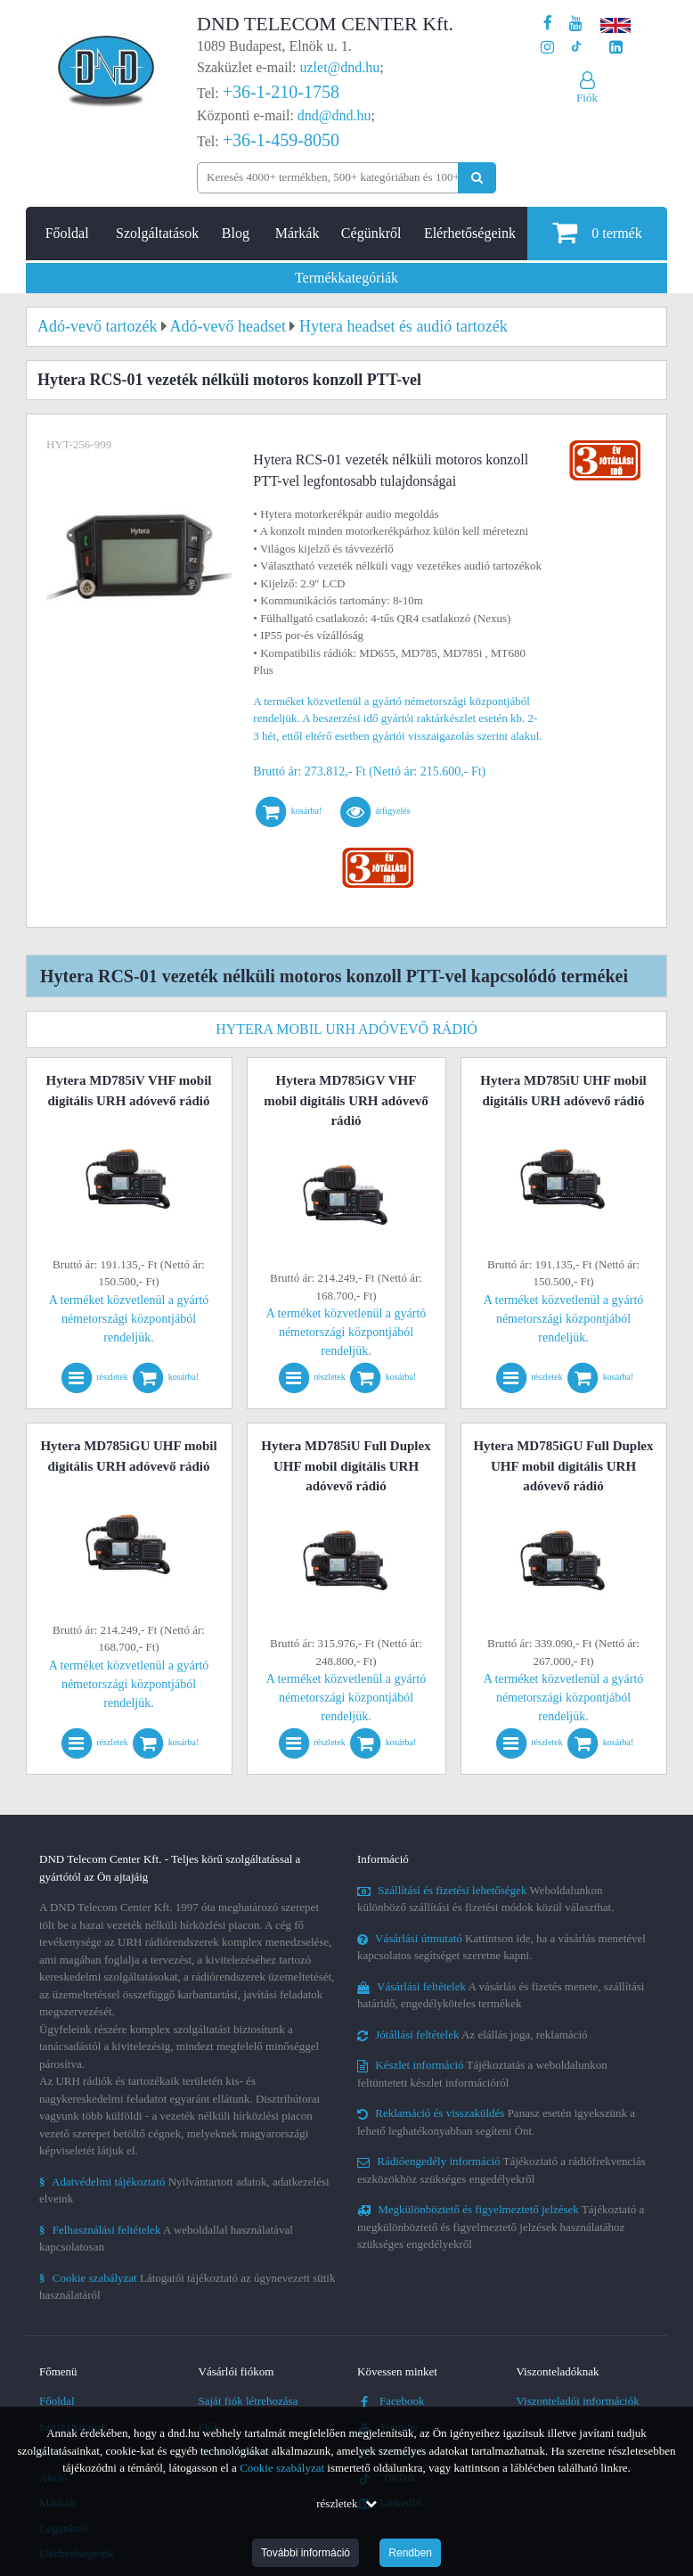 The width and height of the screenshot is (693, 2576). Describe the element at coordinates (281, 140) in the screenshot. I see `+36-1-459-8050` at that location.